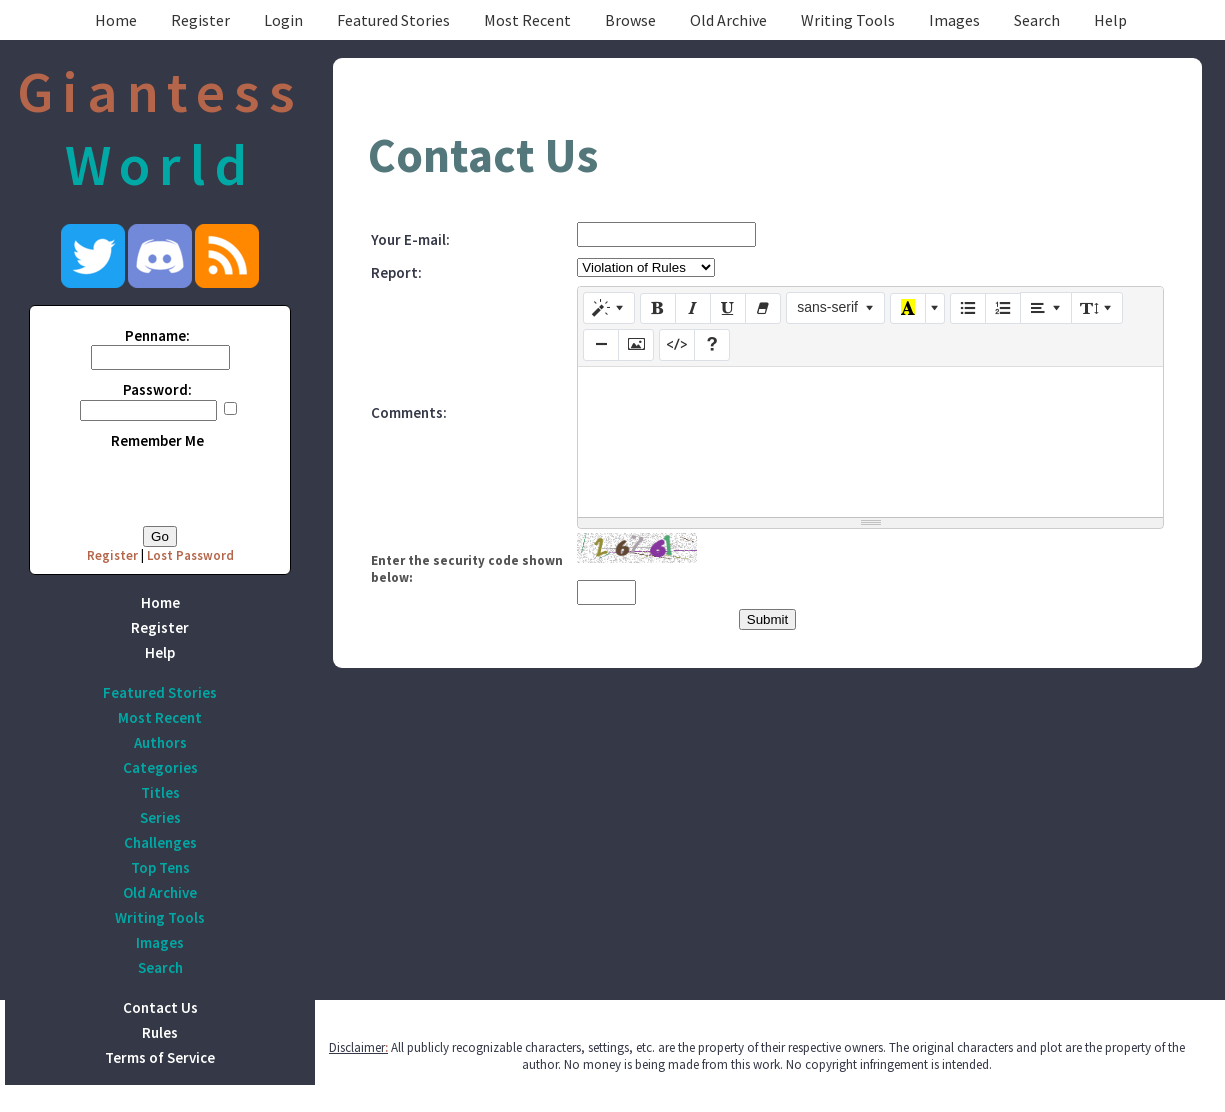 The height and width of the screenshot is (1112, 1225). What do you see at coordinates (1037, 20) in the screenshot?
I see `Search` at bounding box center [1037, 20].